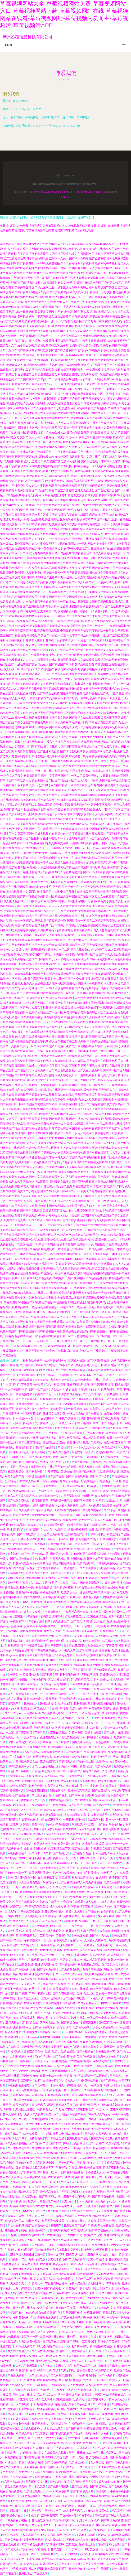 The width and height of the screenshot is (131, 2576). Describe the element at coordinates (84, 848) in the screenshot. I see `日本不卡一区二区` at that location.